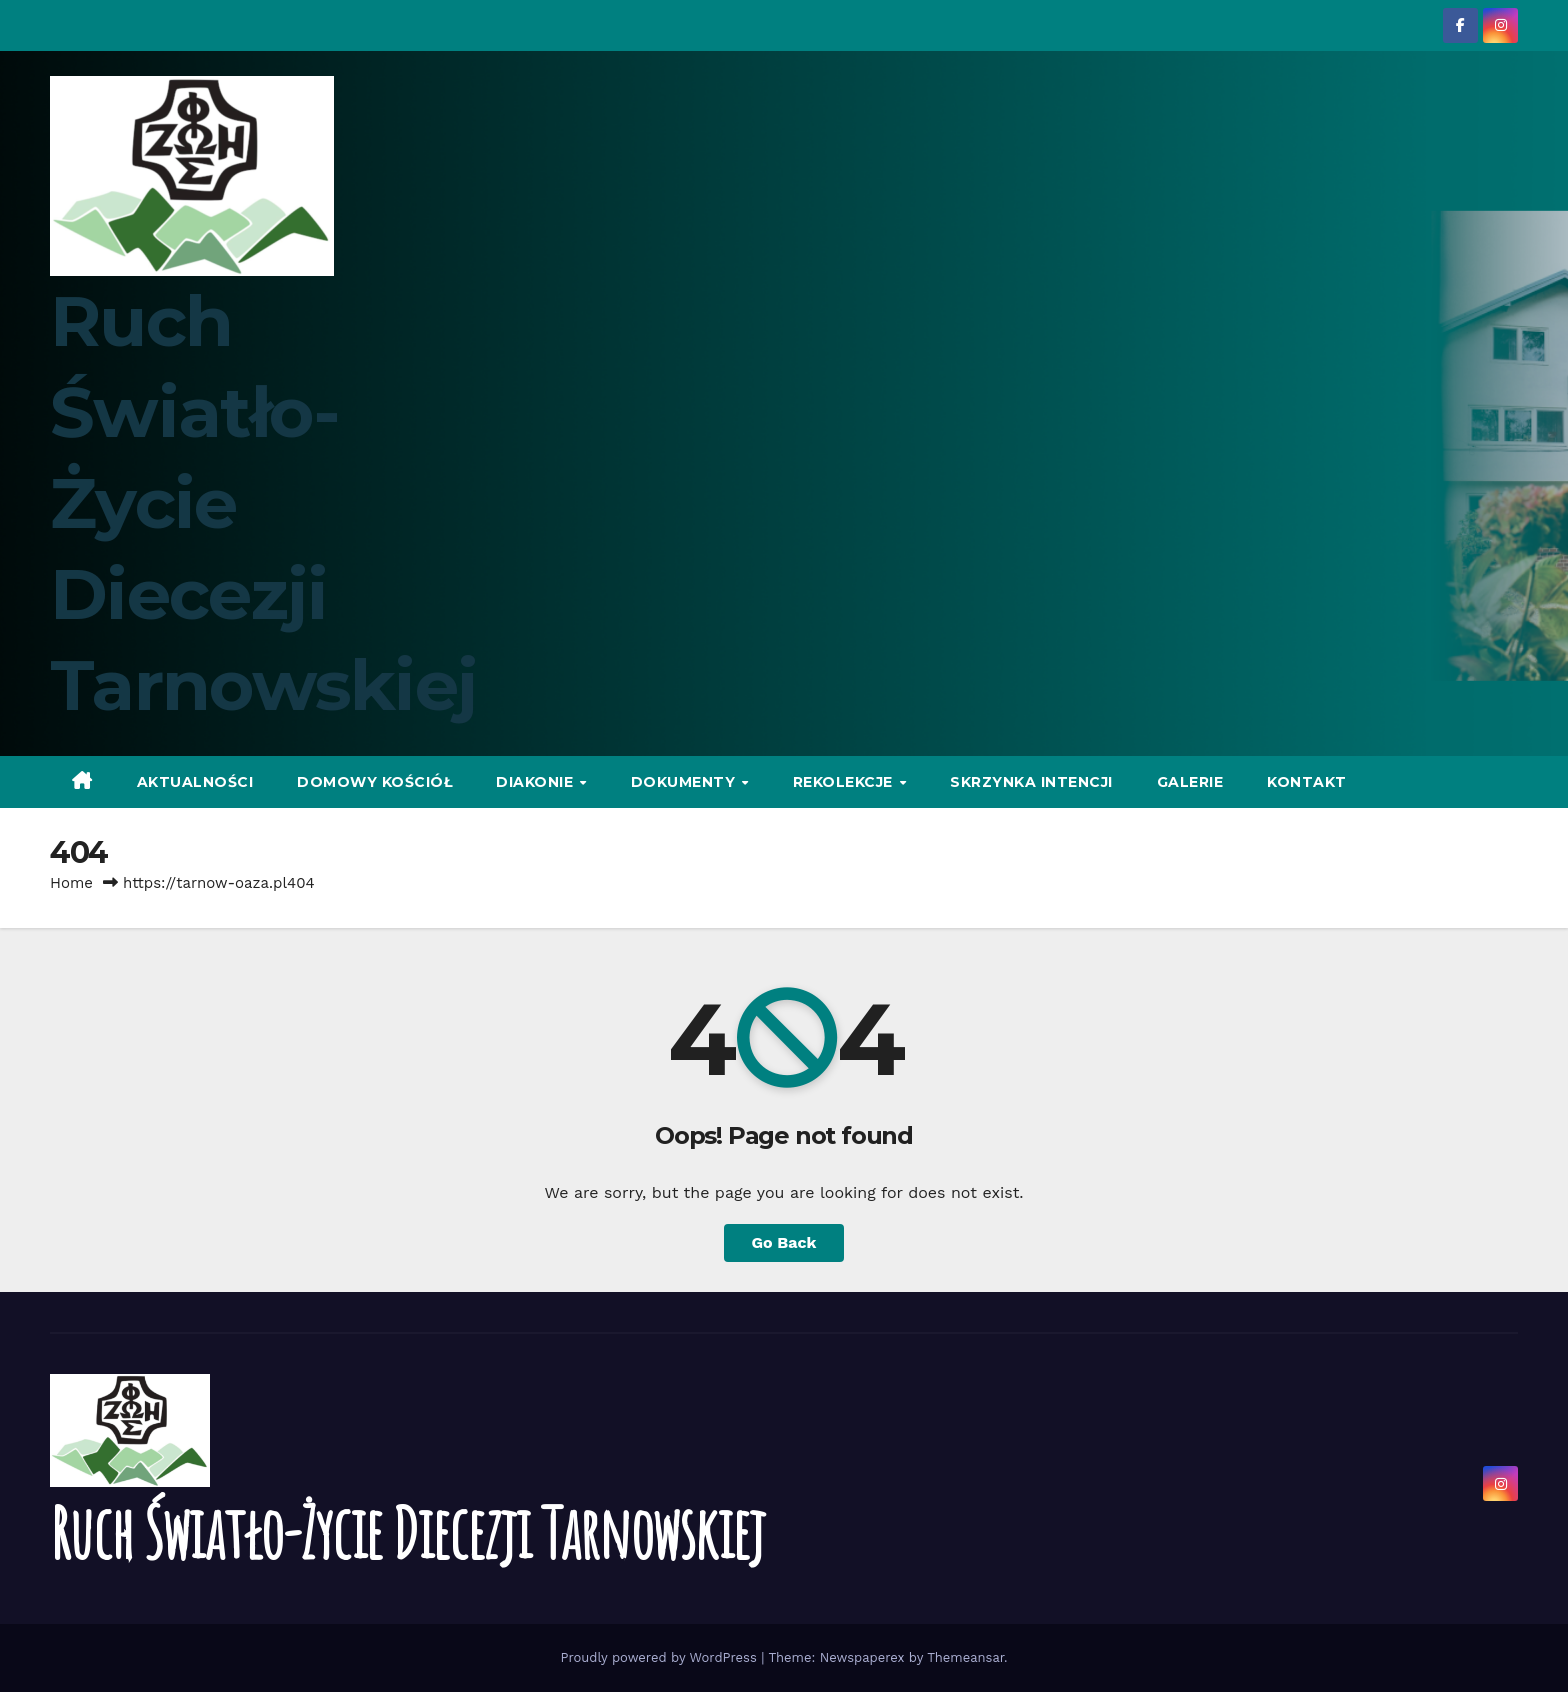 This screenshot has width=1568, height=1692. I want to click on Domowy Kościół, so click(374, 782).